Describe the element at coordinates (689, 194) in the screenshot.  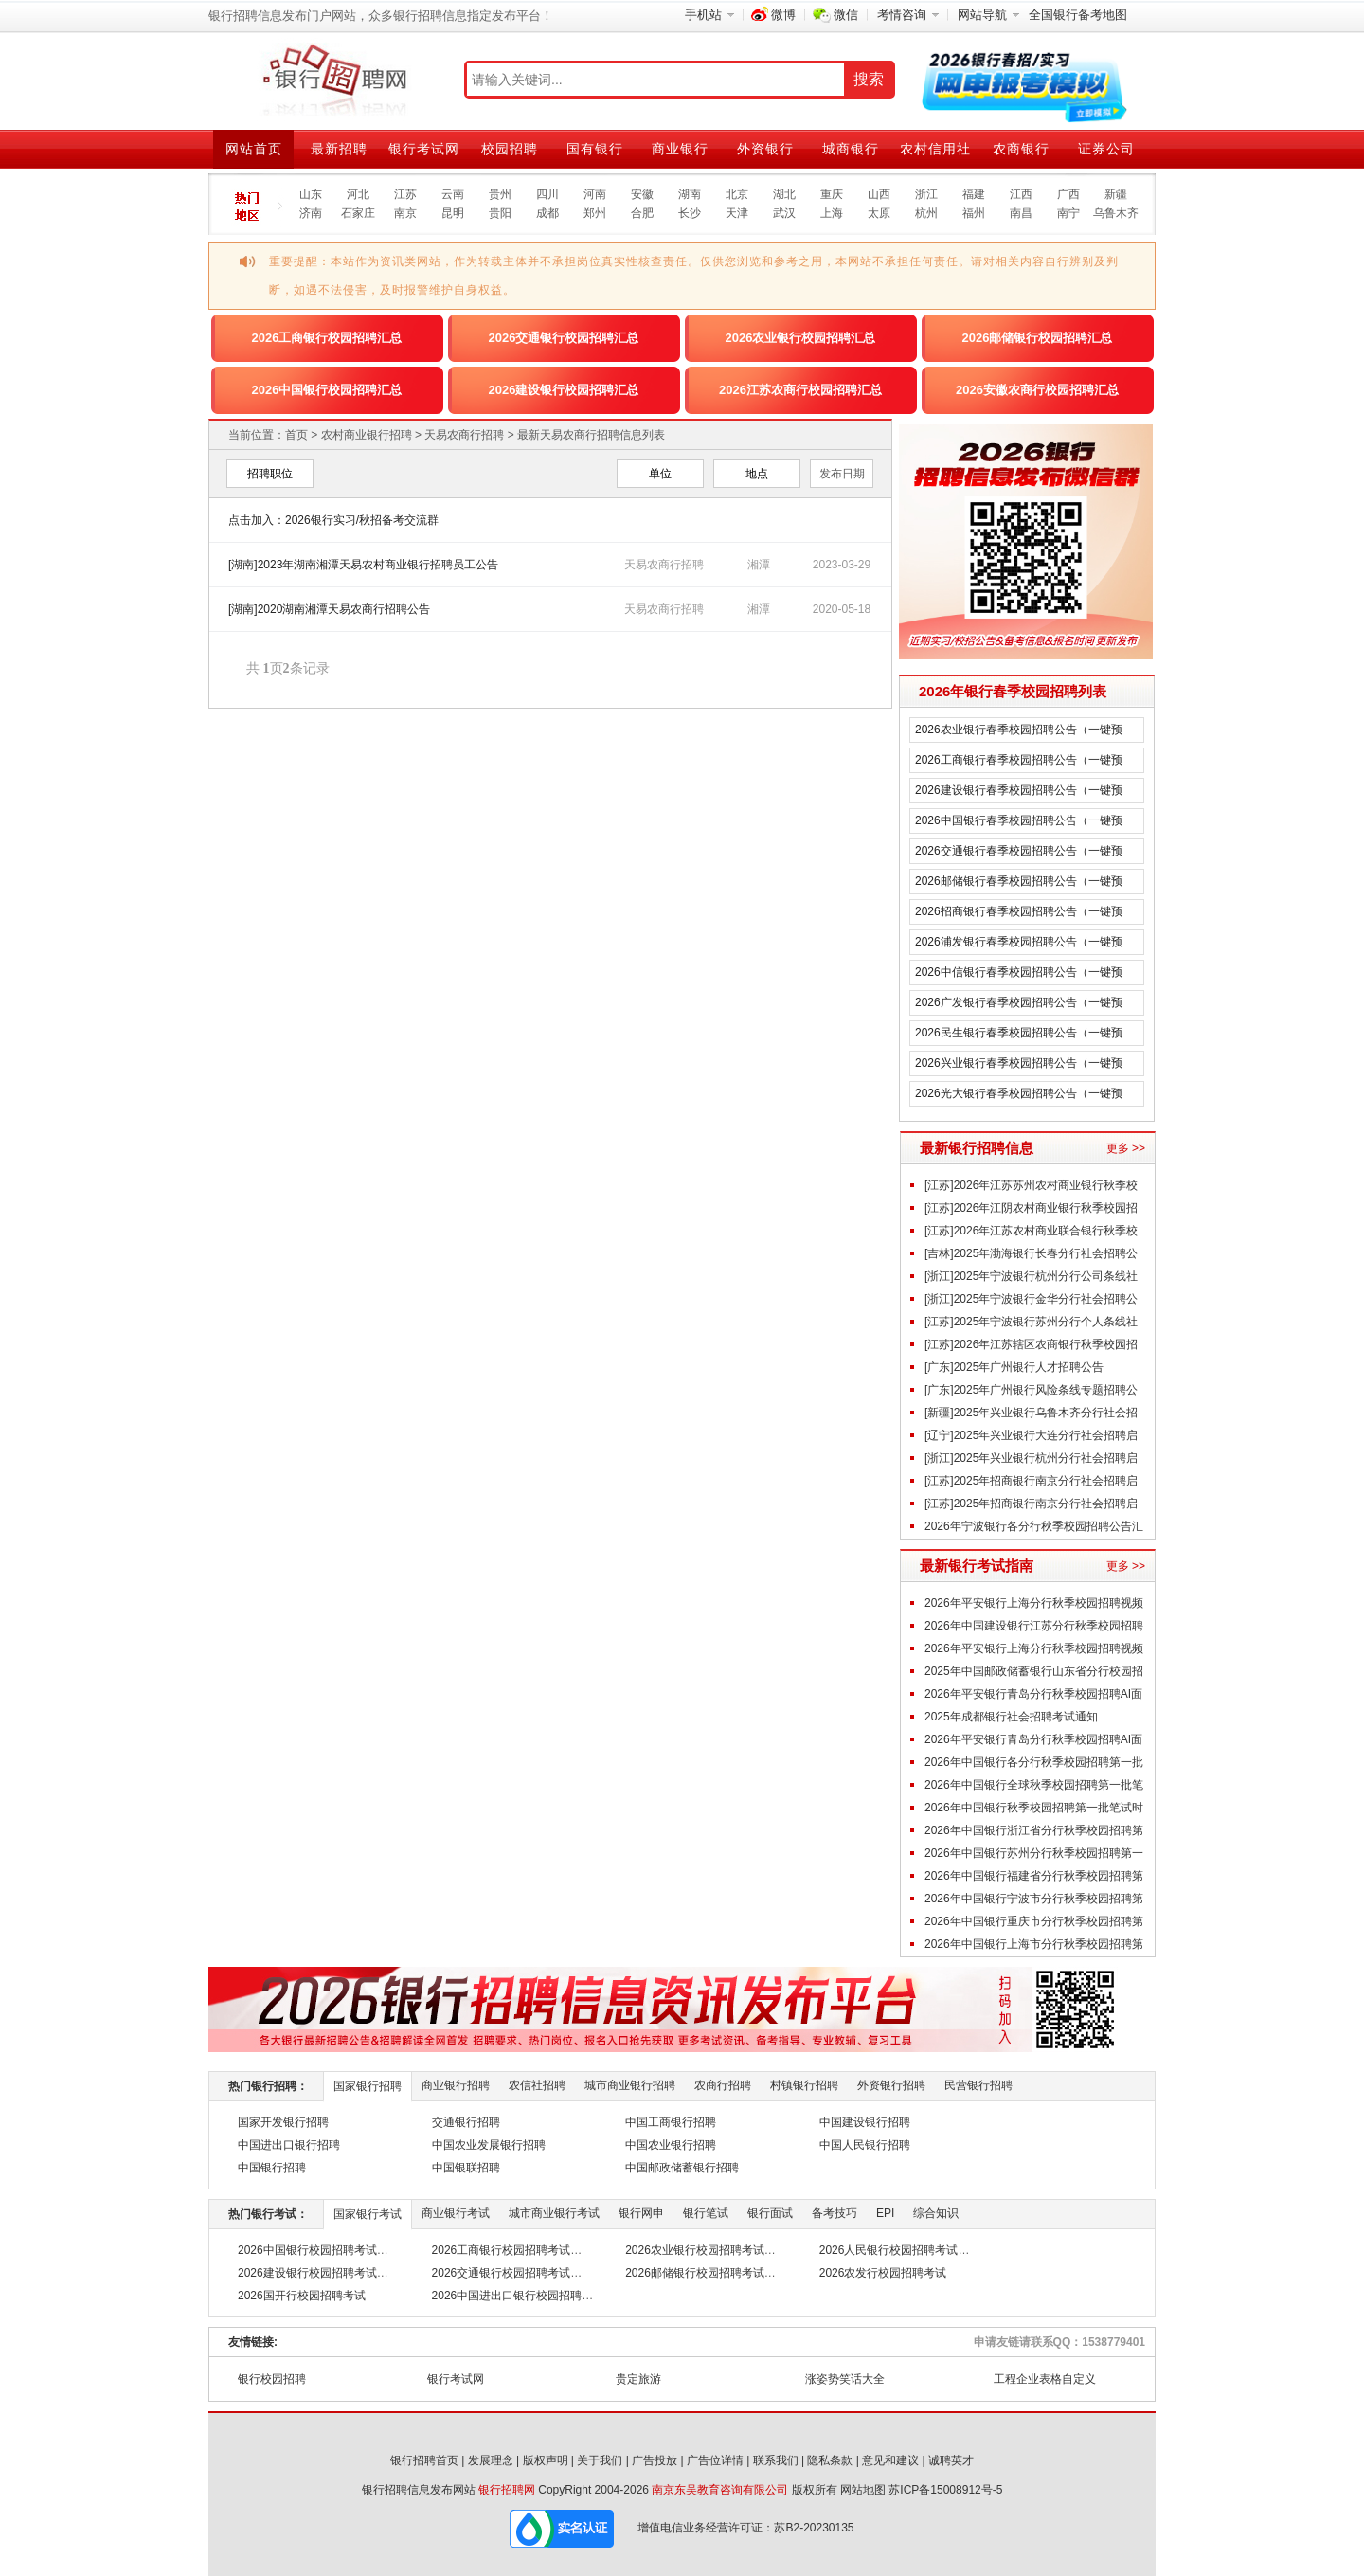
I see `湖南` at that location.